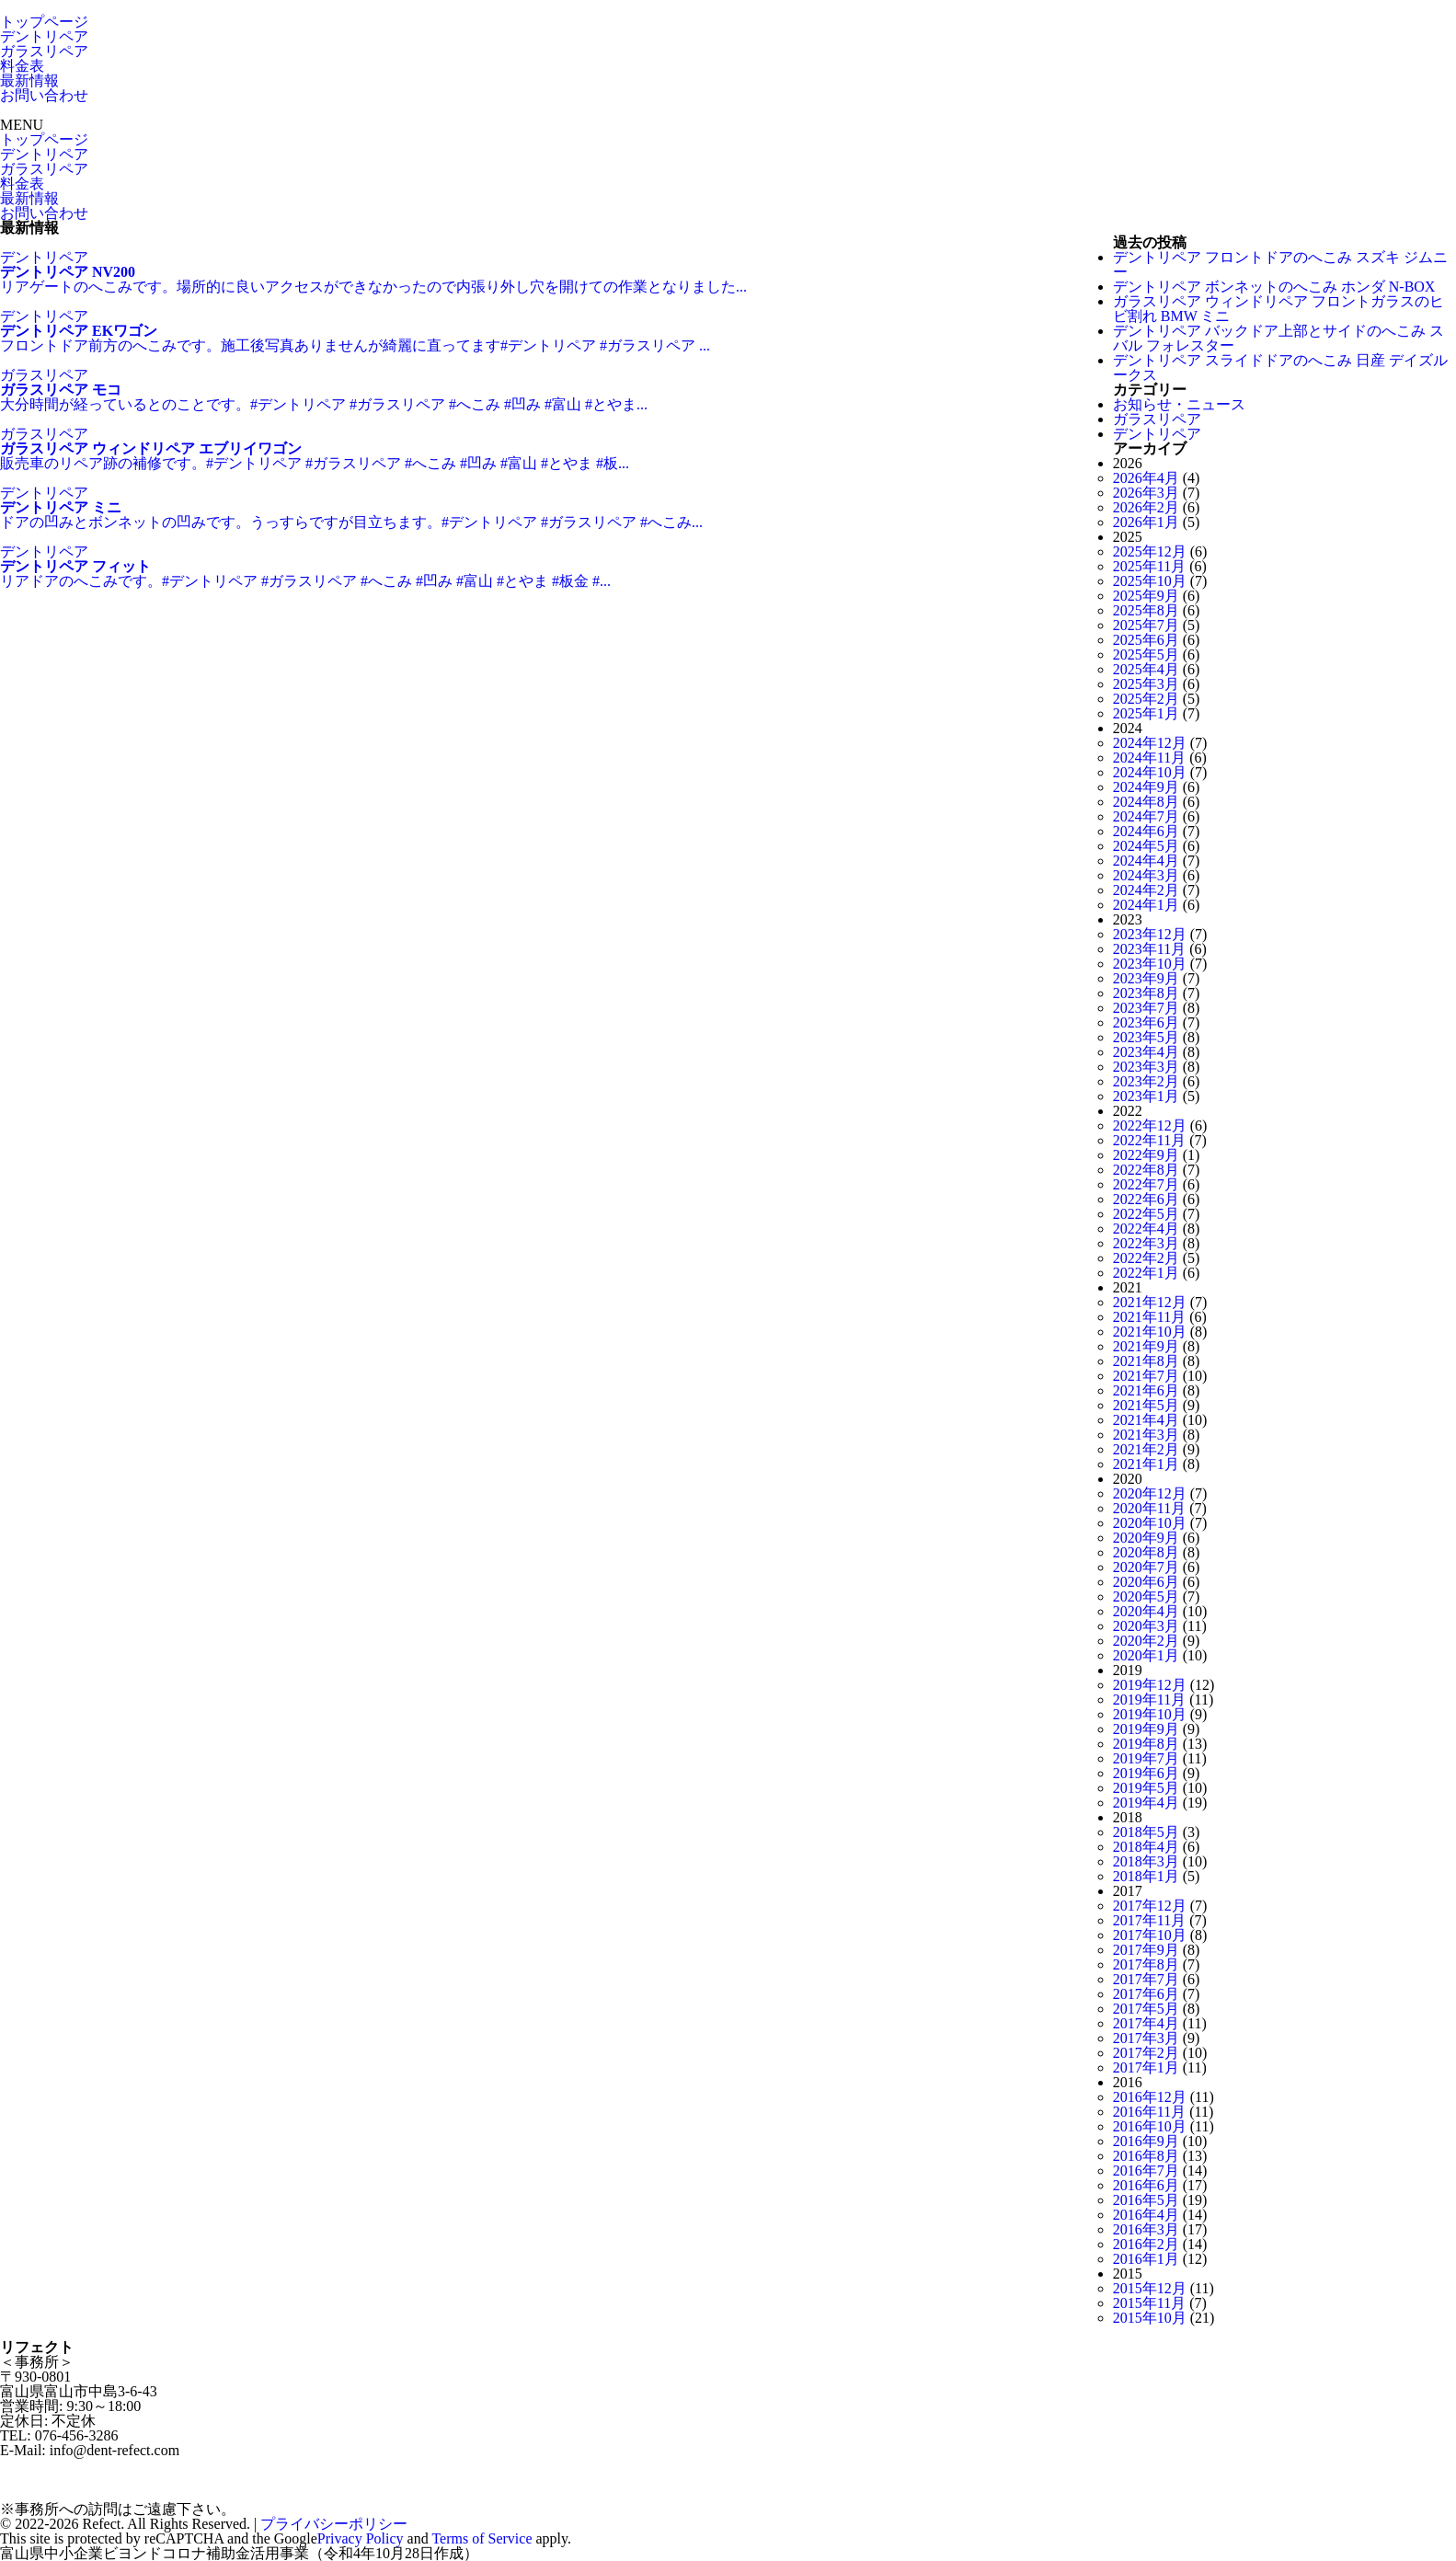 The image size is (1456, 2561). I want to click on 2023年2月, so click(1146, 1081).